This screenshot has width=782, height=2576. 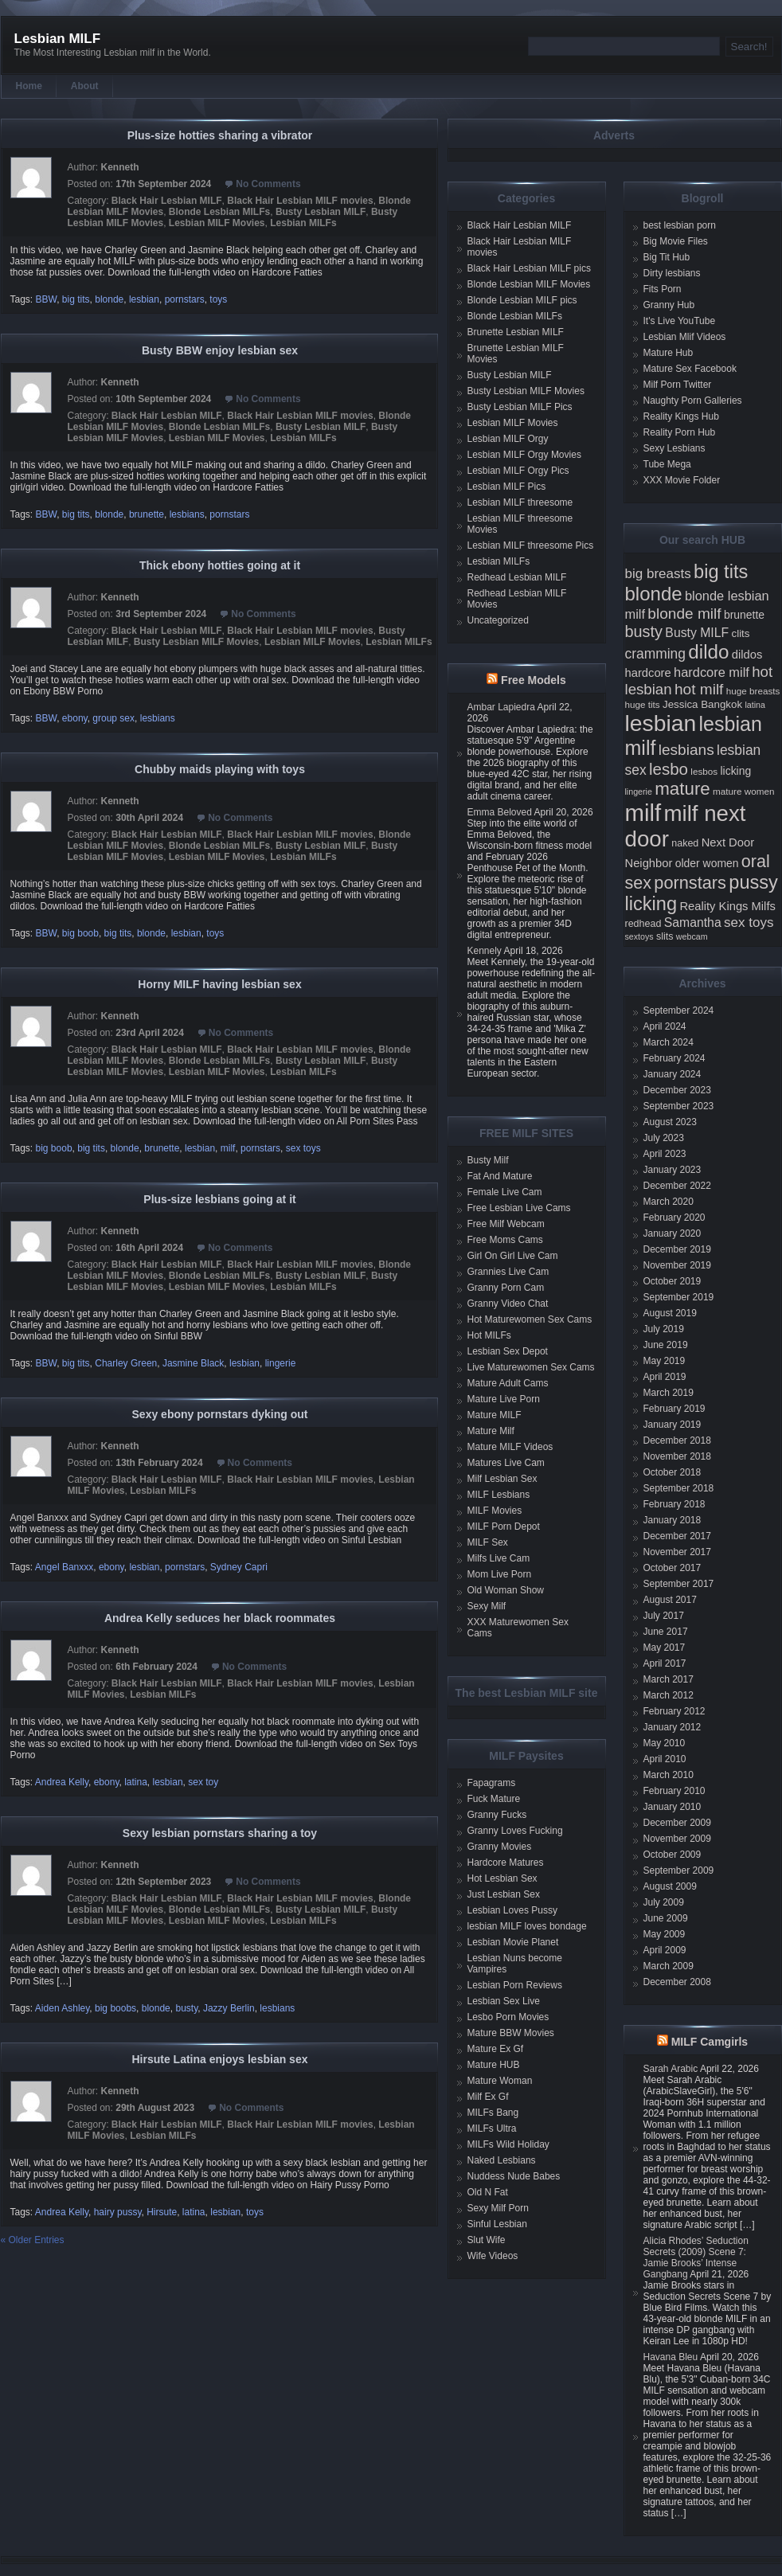 I want to click on Mature Live Porn, so click(x=503, y=1399).